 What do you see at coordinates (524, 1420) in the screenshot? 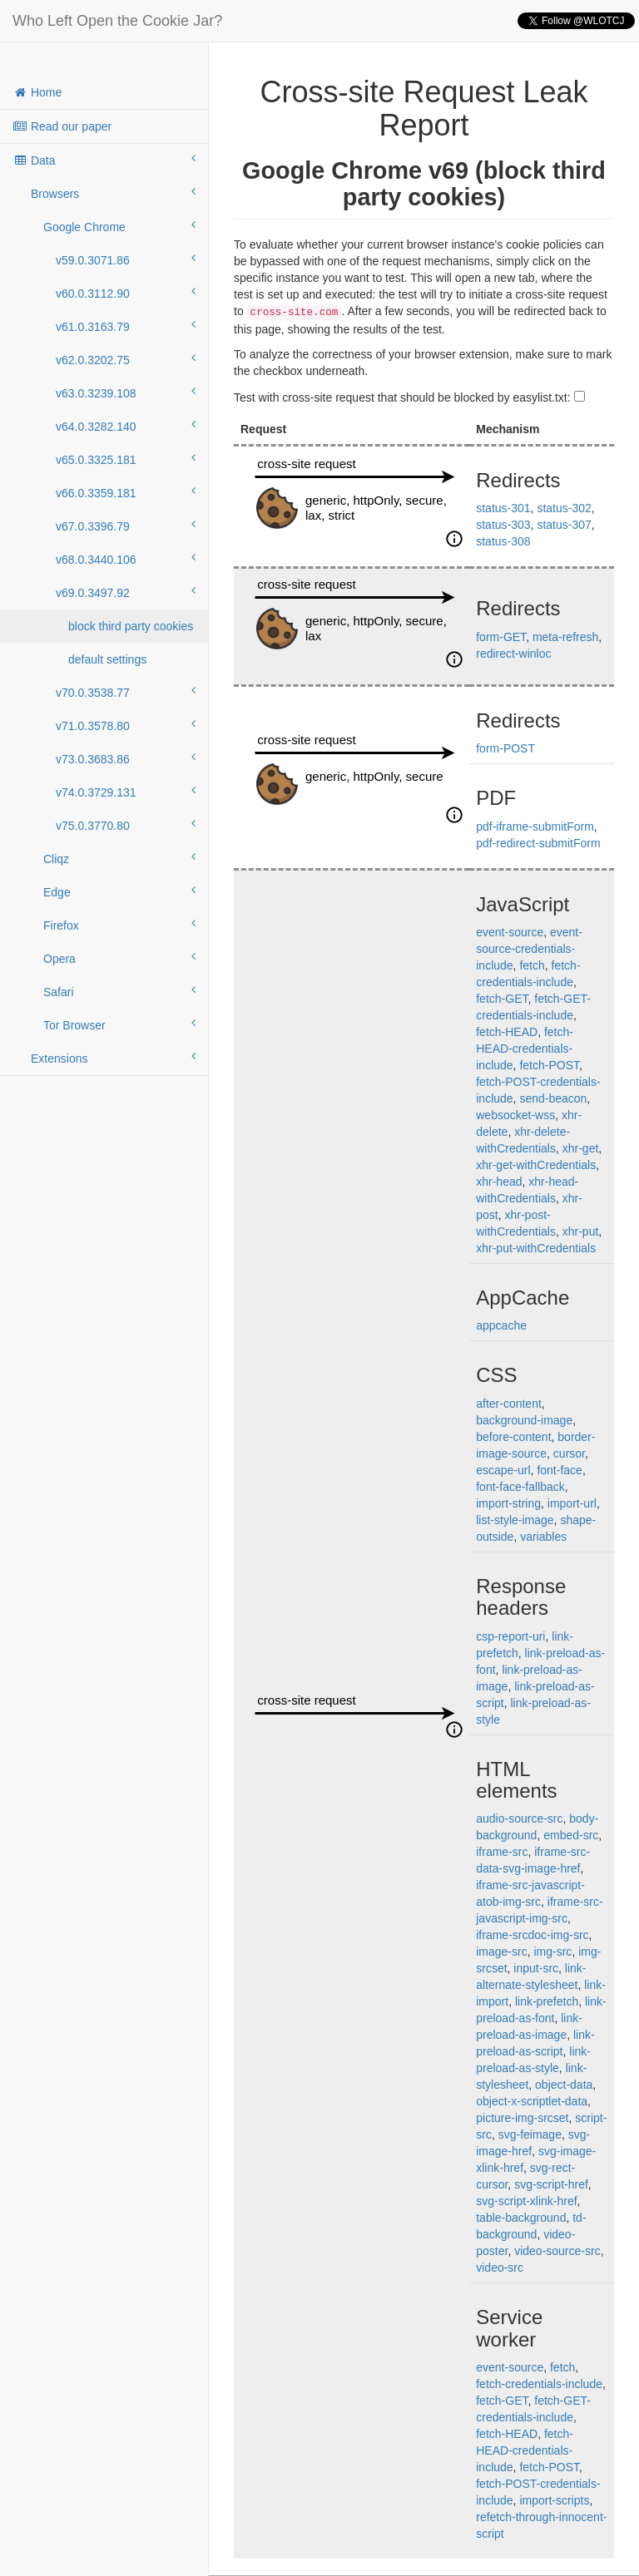
I see `background-image` at bounding box center [524, 1420].